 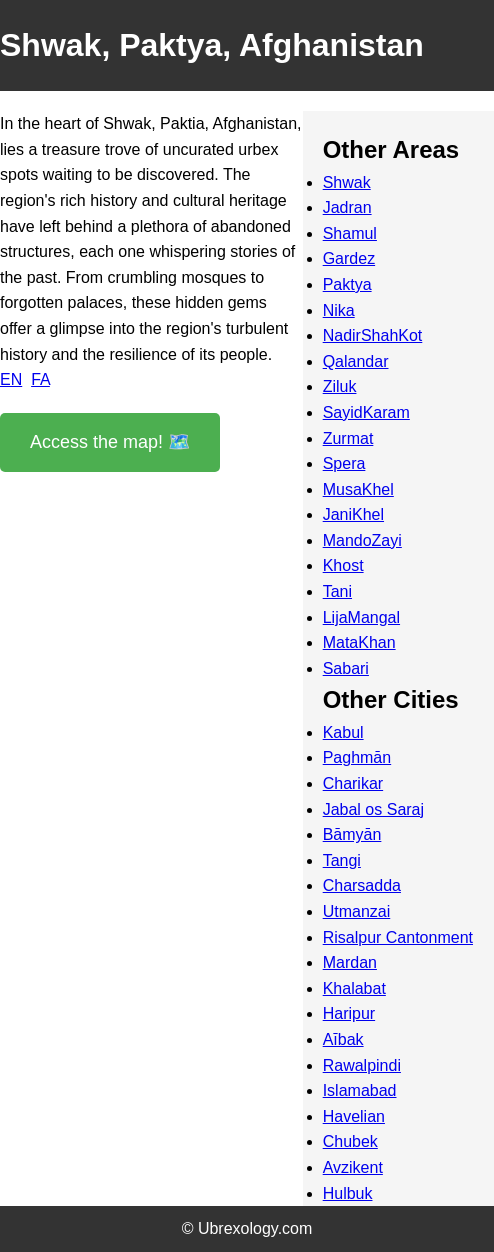 I want to click on JaniKhel, so click(x=353, y=514).